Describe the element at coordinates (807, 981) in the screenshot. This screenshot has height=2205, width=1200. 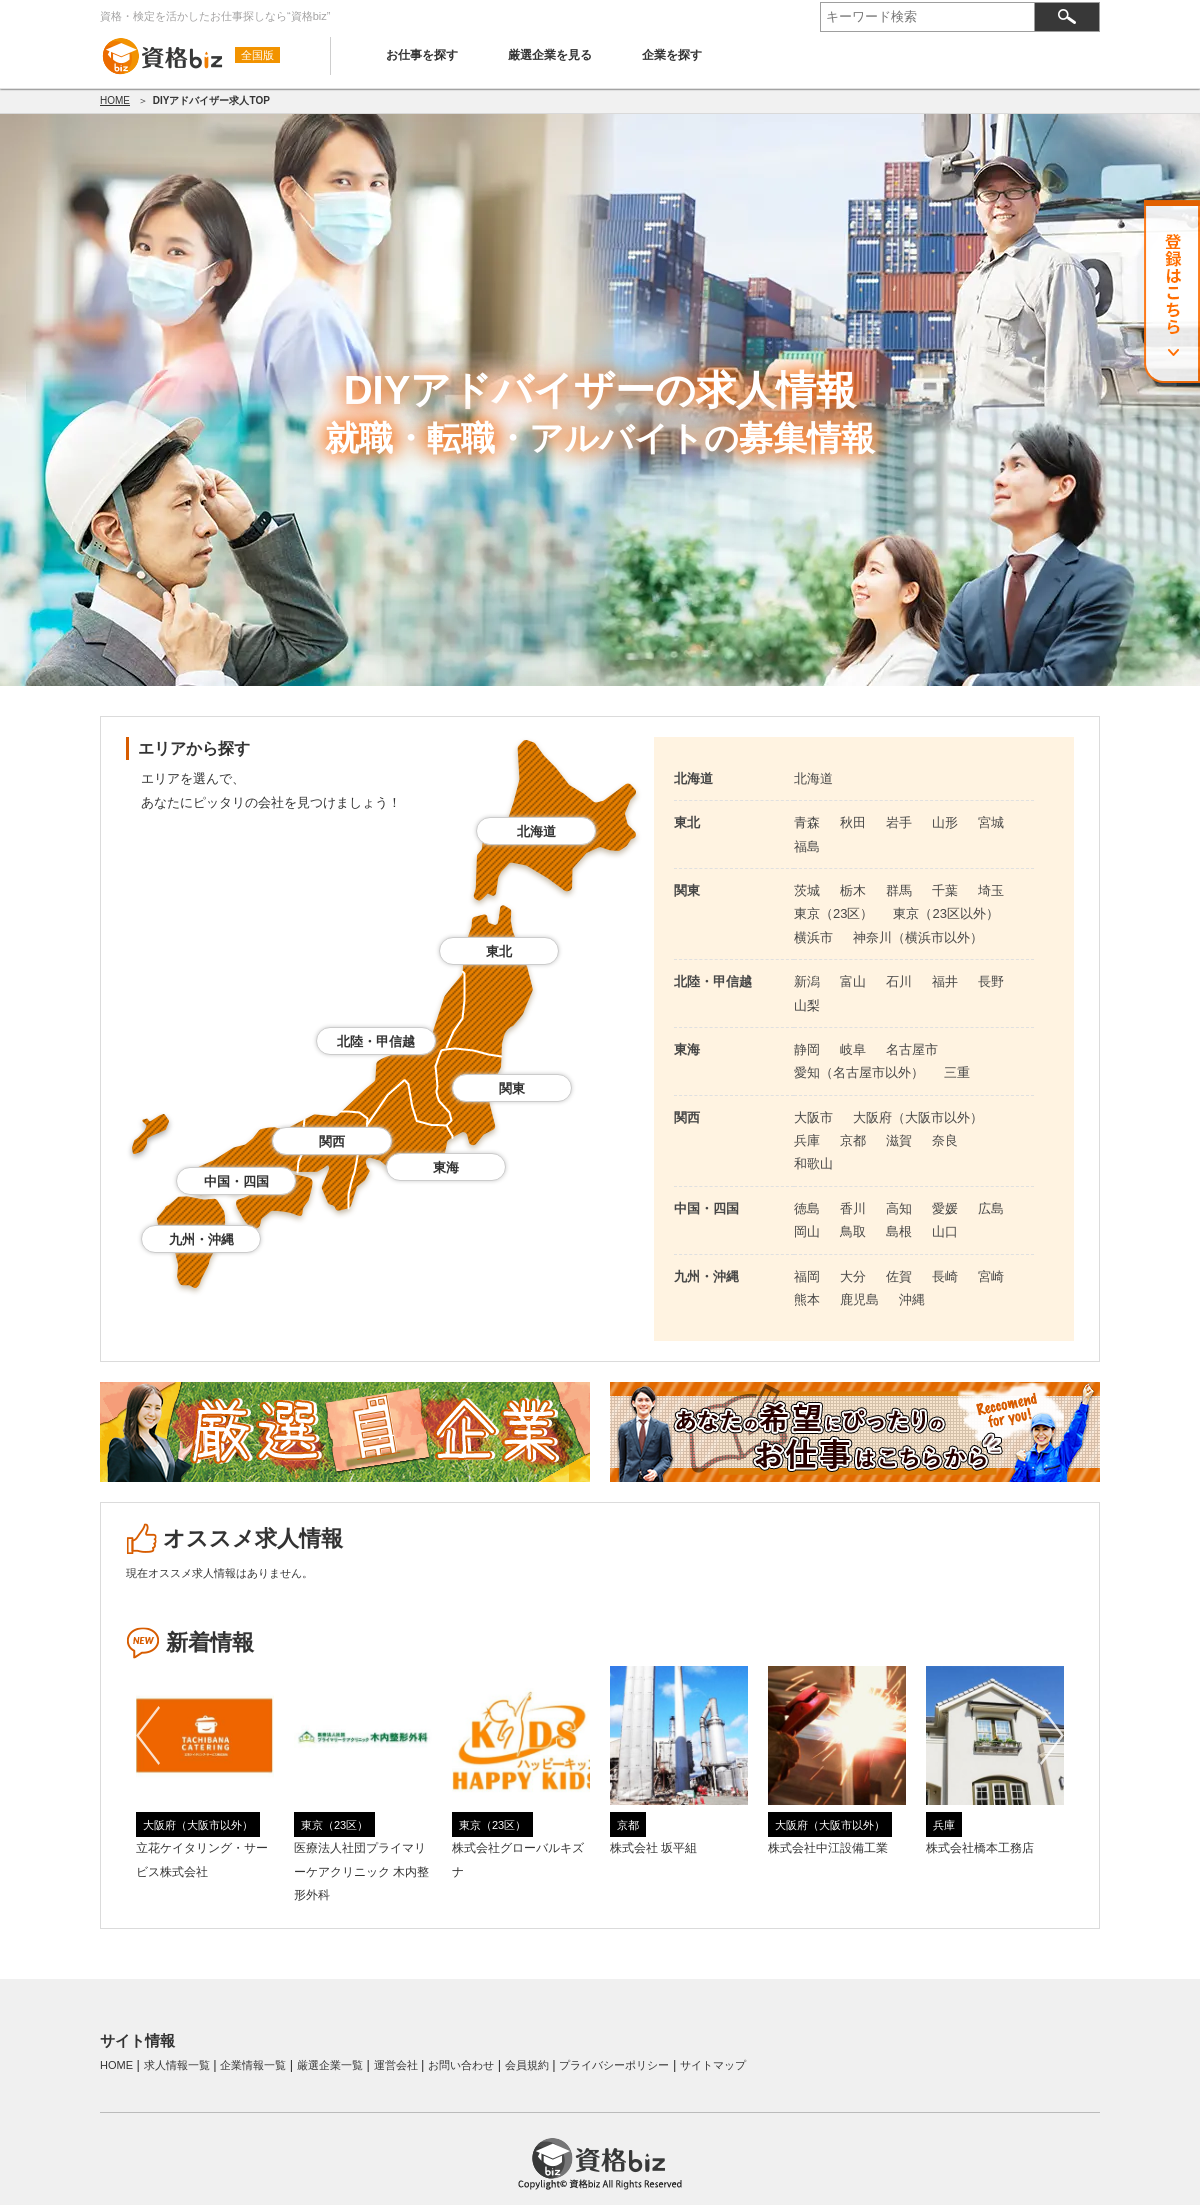
I see `新潟` at that location.